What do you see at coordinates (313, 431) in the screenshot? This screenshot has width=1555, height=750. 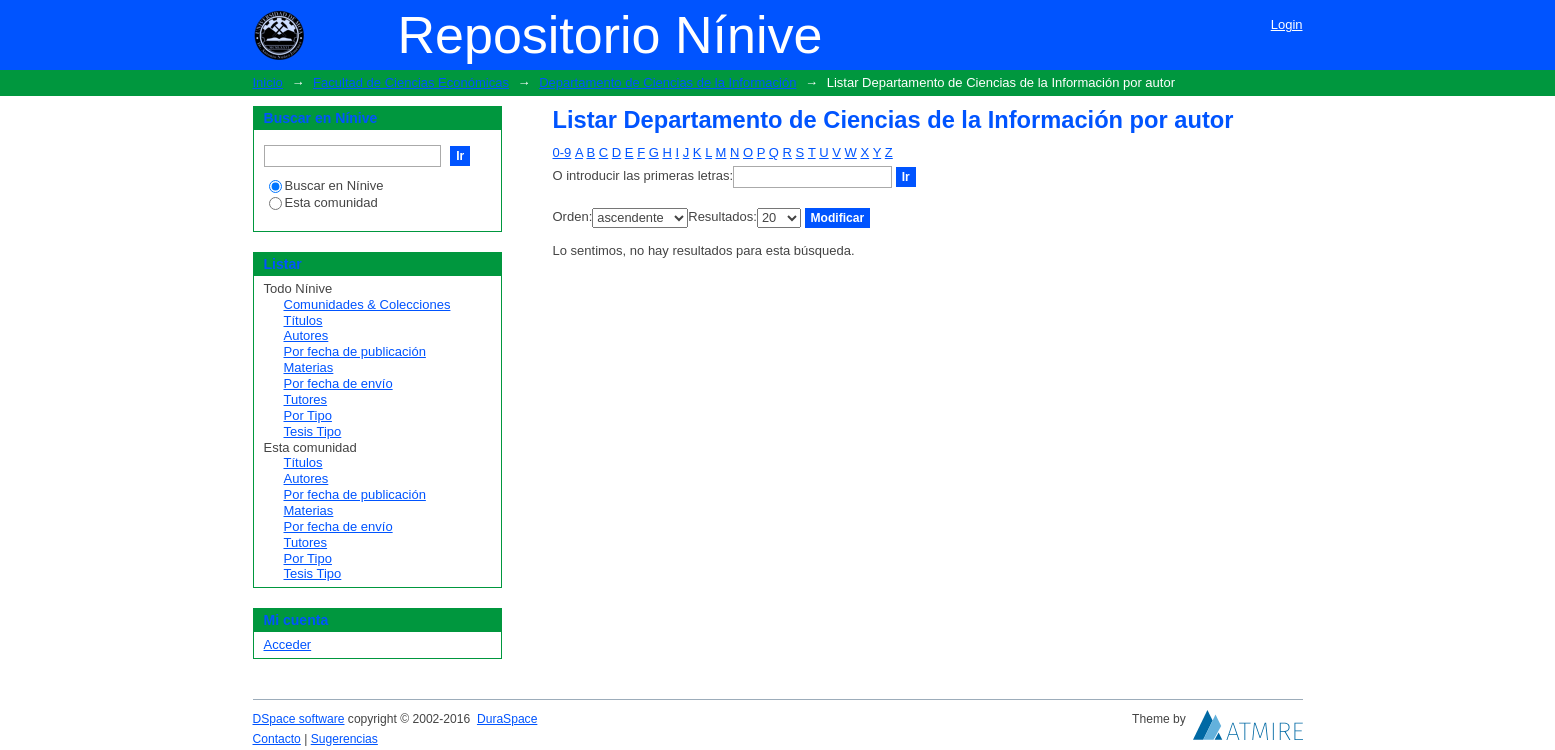 I see `Tesis Tipo` at bounding box center [313, 431].